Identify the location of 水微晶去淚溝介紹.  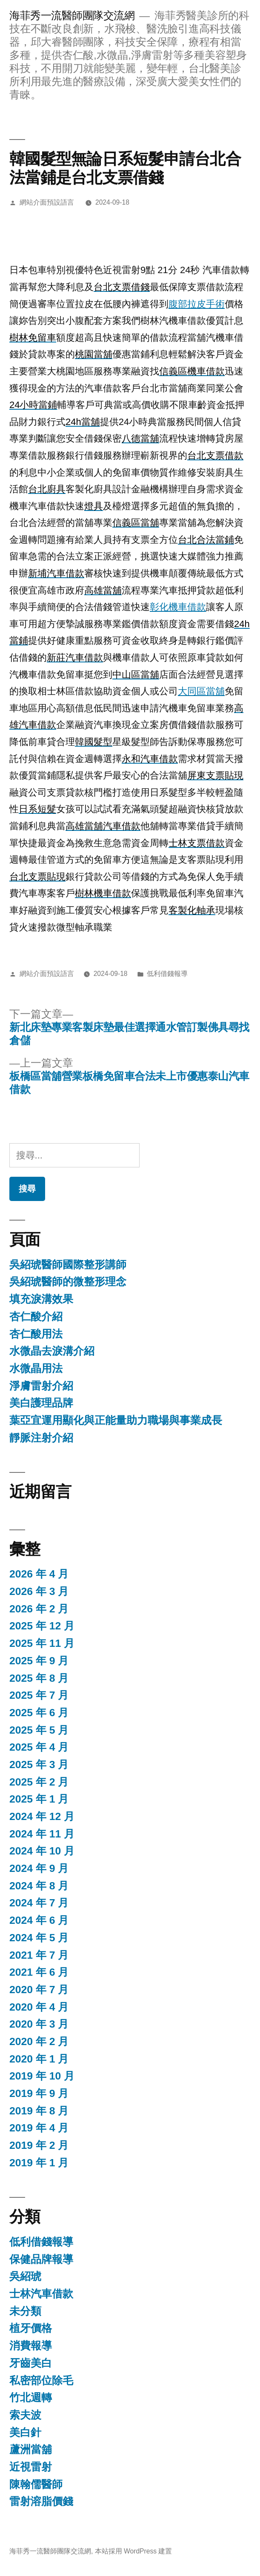
(51, 1351).